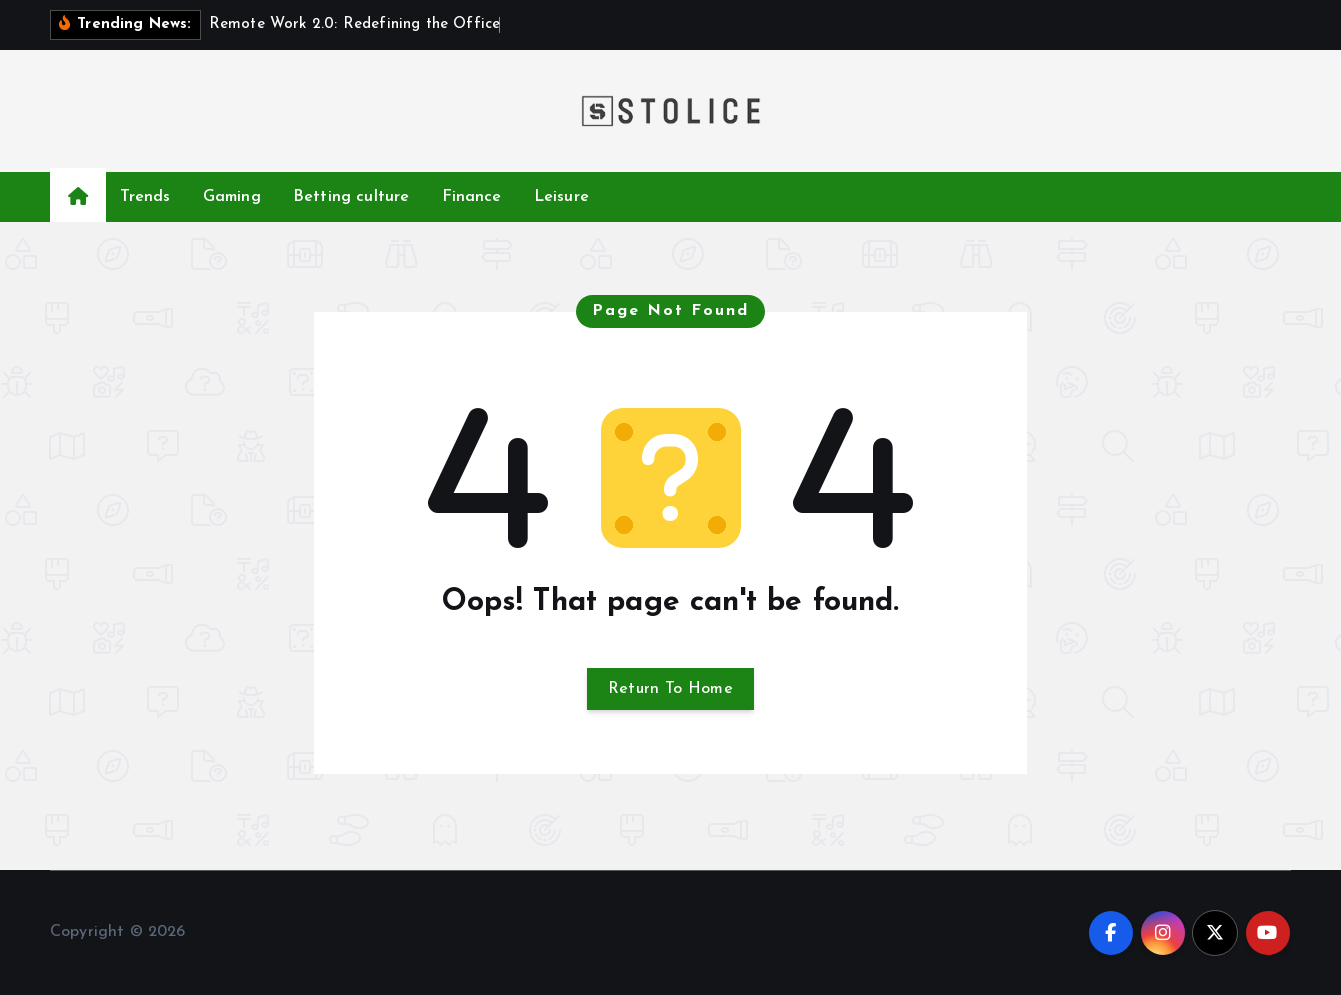 The width and height of the screenshot is (1341, 995). What do you see at coordinates (561, 197) in the screenshot?
I see `Leisure` at bounding box center [561, 197].